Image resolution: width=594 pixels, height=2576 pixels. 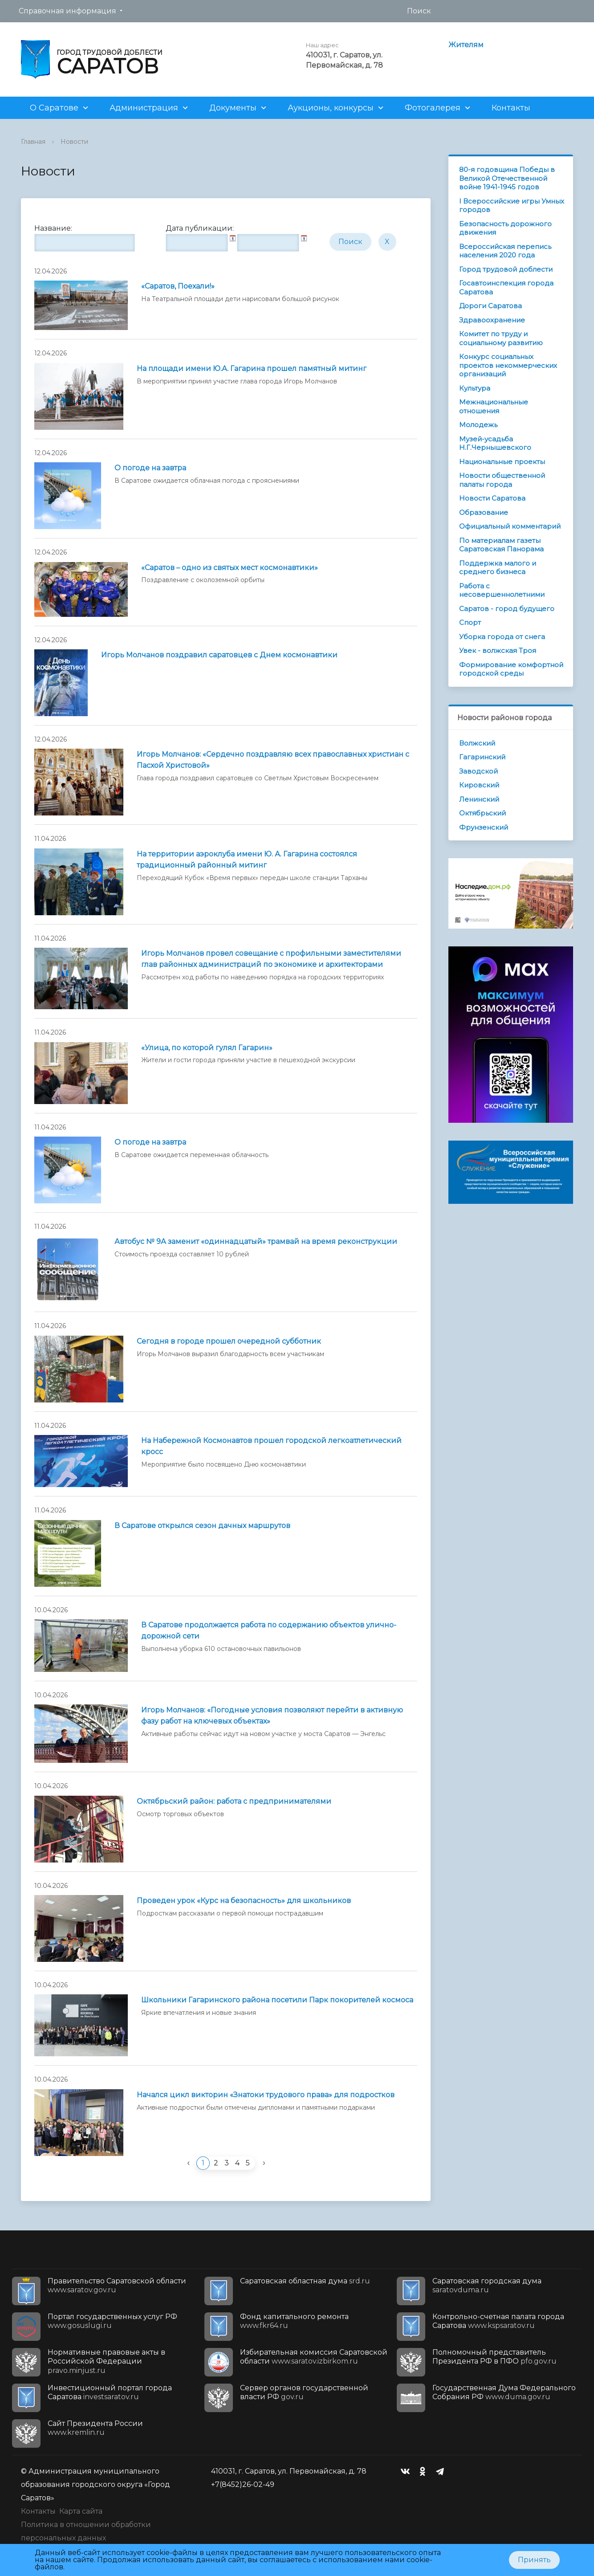 I want to click on Гагаринский, so click(x=482, y=757).